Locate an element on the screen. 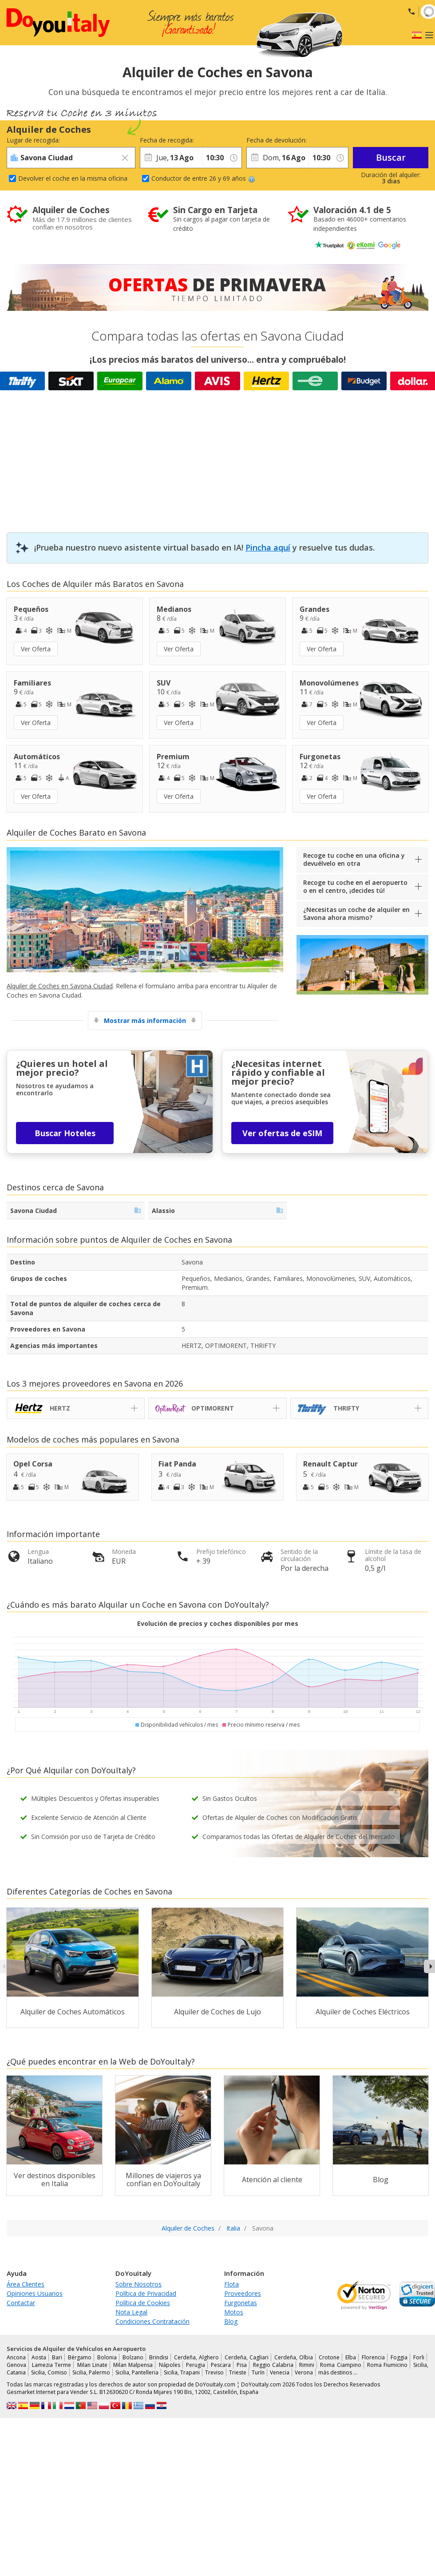 The height and width of the screenshot is (2576, 435). Ver Oferta is located at coordinates (36, 649).